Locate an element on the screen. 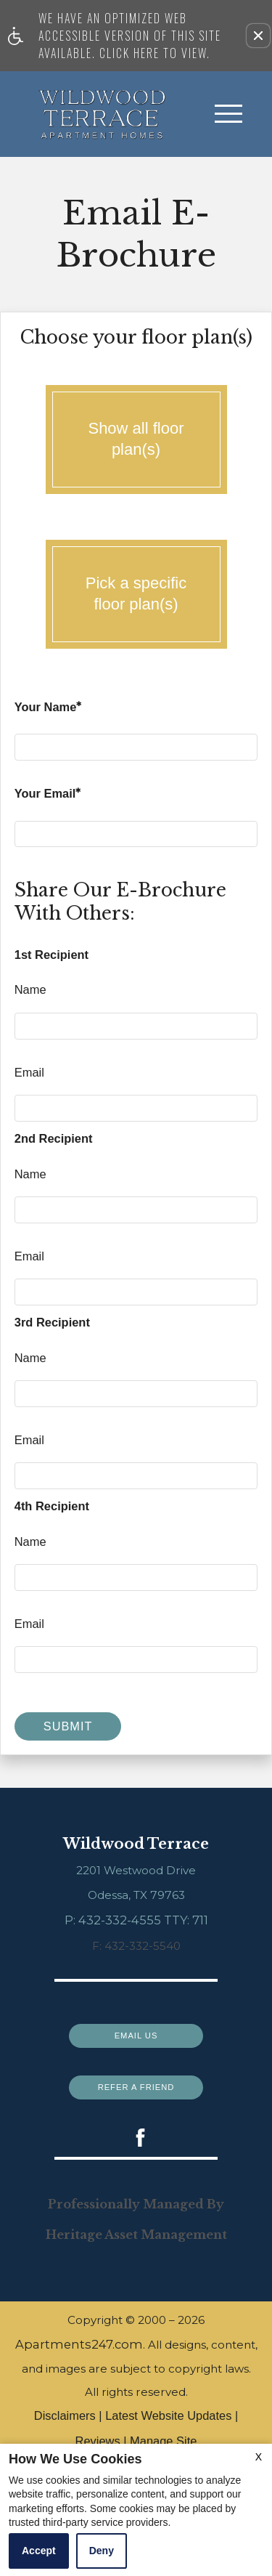  [Open Full Menu] is located at coordinates (228, 113).